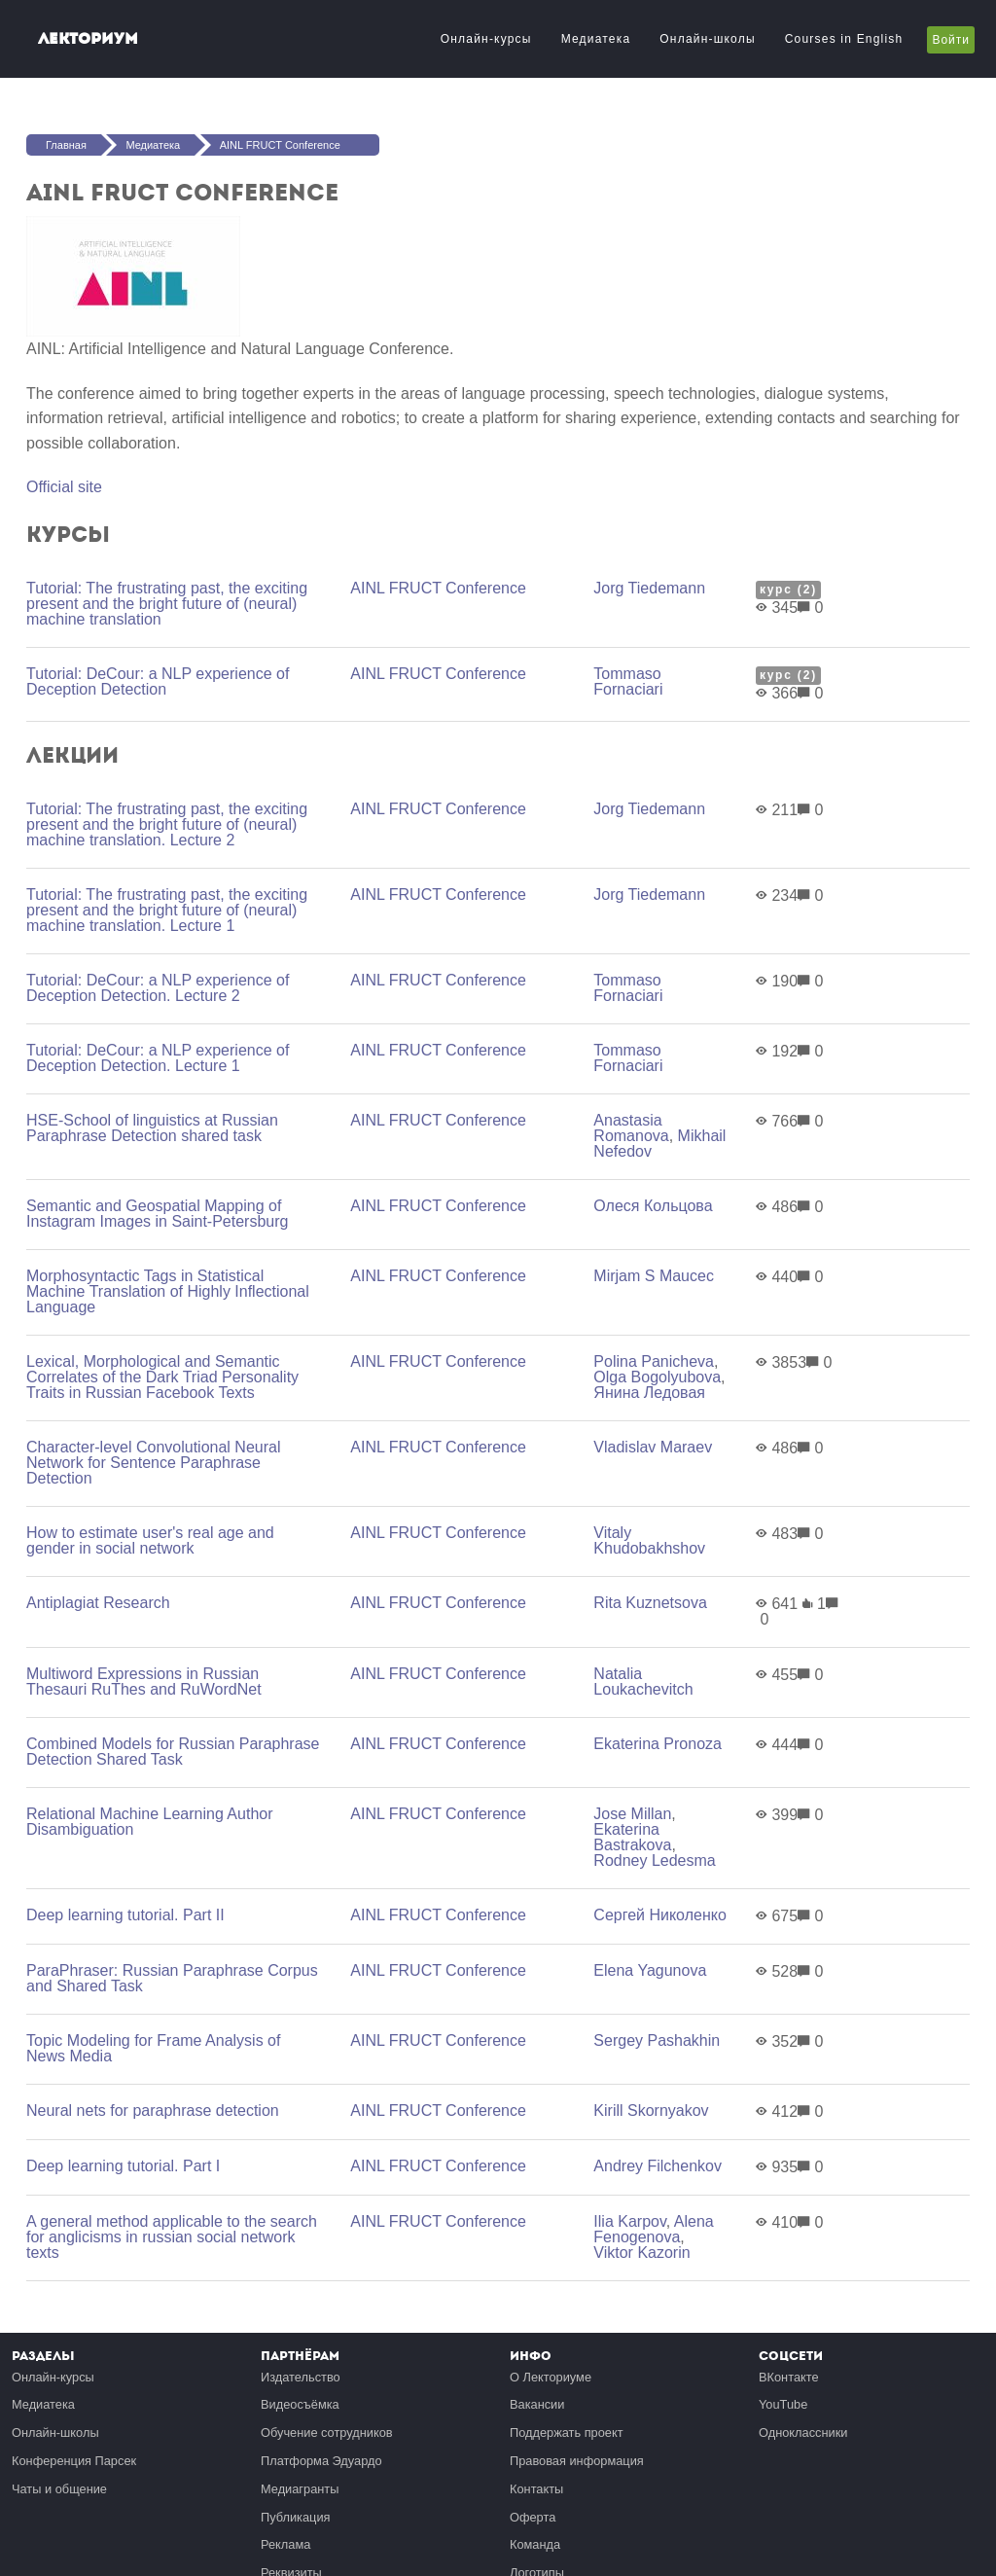 The height and width of the screenshot is (2576, 996). Describe the element at coordinates (632, 1814) in the screenshot. I see `Jose Millan` at that location.